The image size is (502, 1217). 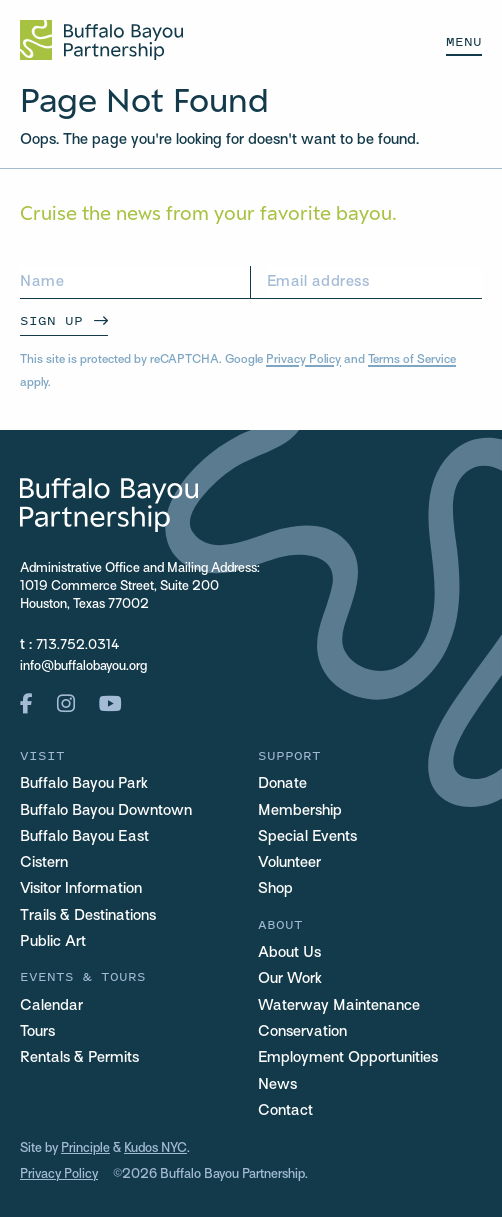 I want to click on Employment Opportunities, so click(x=348, y=1058).